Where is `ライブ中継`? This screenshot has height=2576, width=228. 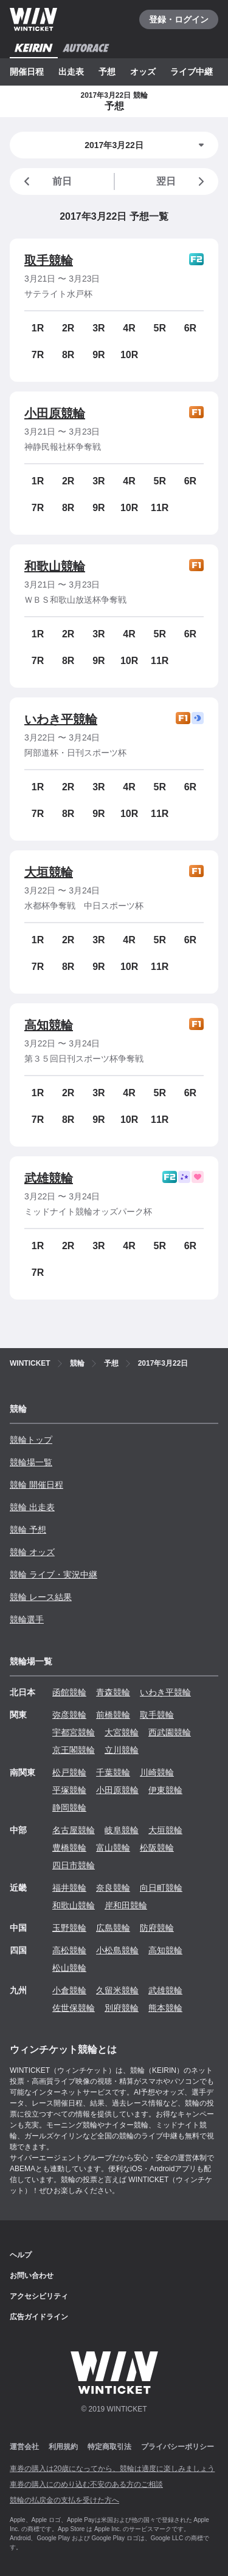 ライブ中継 is located at coordinates (191, 71).